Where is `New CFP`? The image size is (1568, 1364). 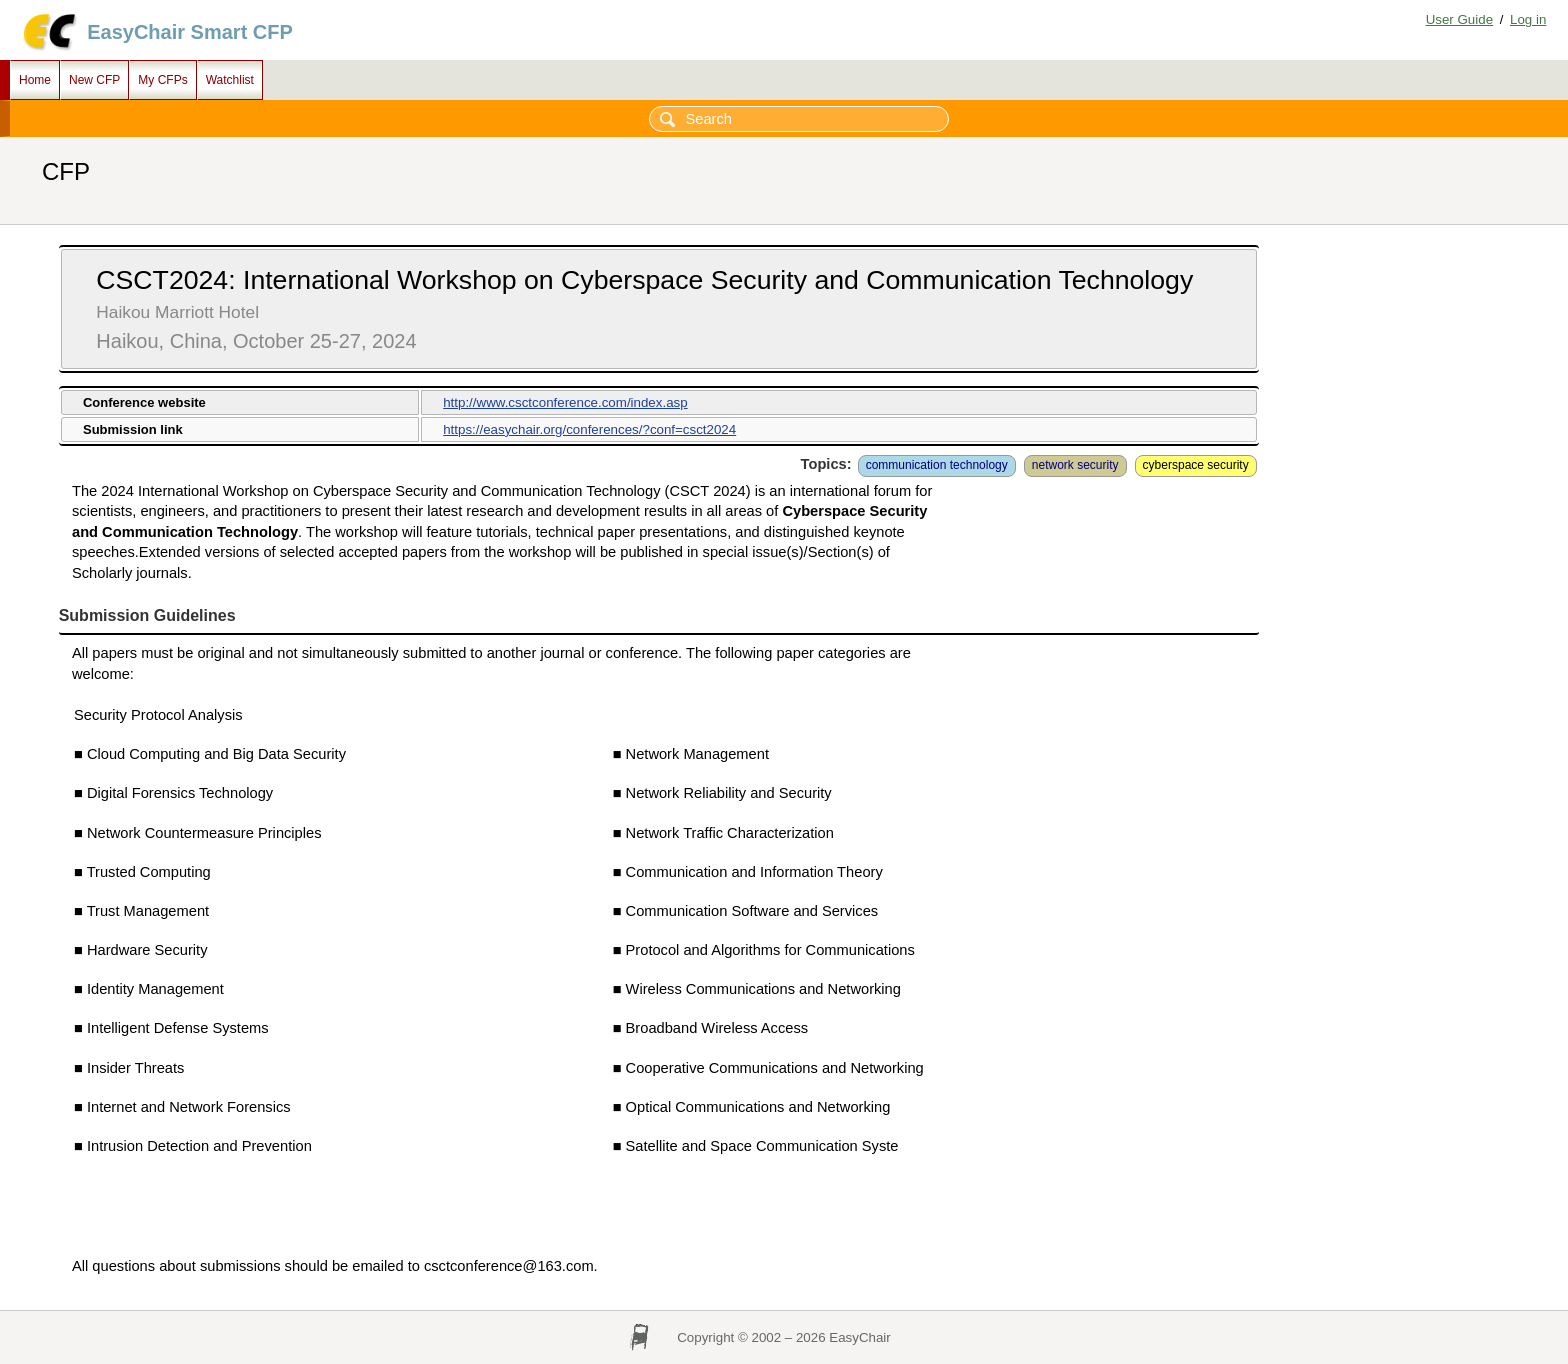
New CFP is located at coordinates (94, 80).